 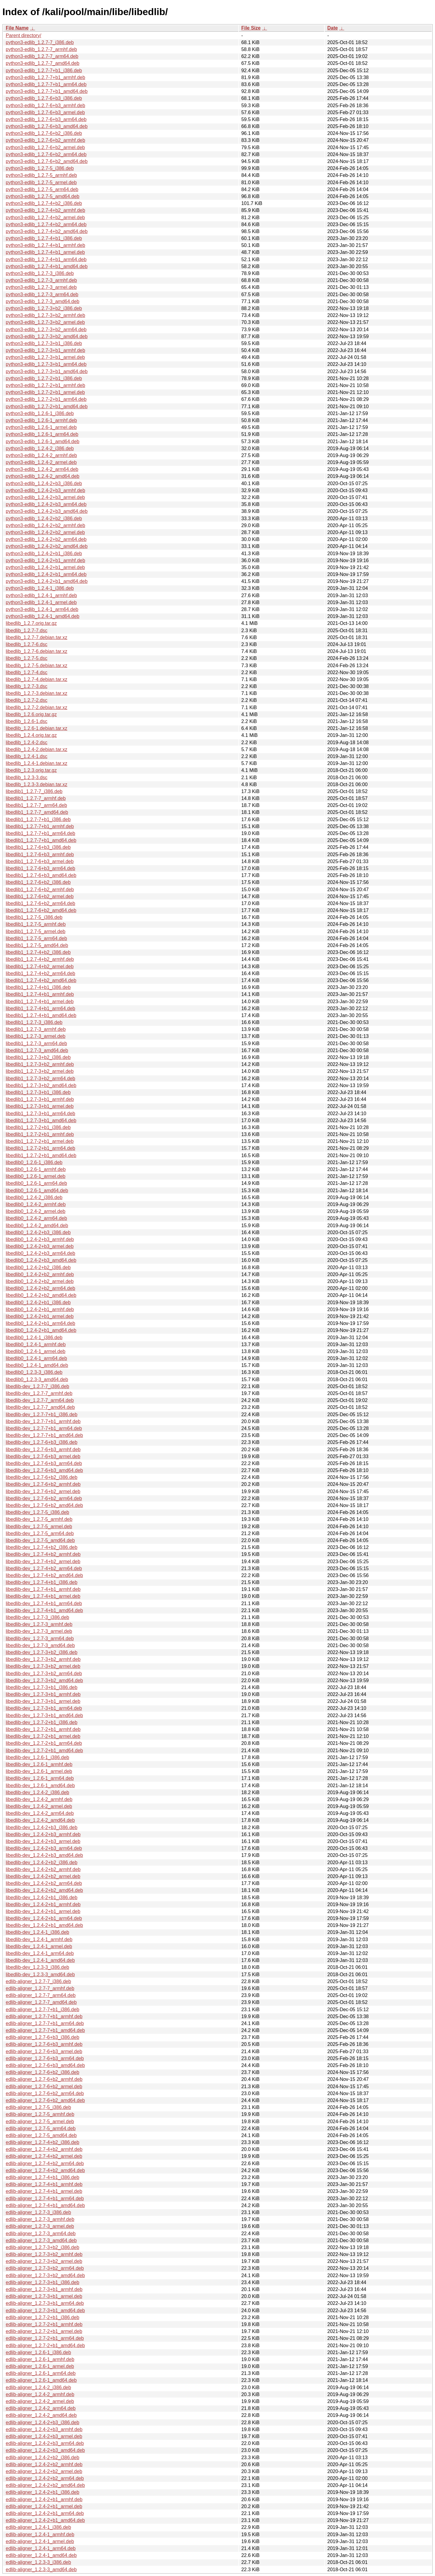 What do you see at coordinates (35, 1176) in the screenshot?
I see `libedlib0_1.2.6-1_armel.deb` at bounding box center [35, 1176].